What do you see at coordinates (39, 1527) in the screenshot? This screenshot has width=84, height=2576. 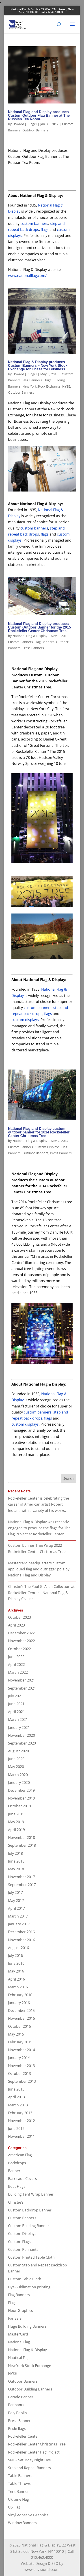 I see `National Flag & Display was recently engaged to produce the flags for The Flag Project at Rockefeller Center.` at bounding box center [39, 1527].